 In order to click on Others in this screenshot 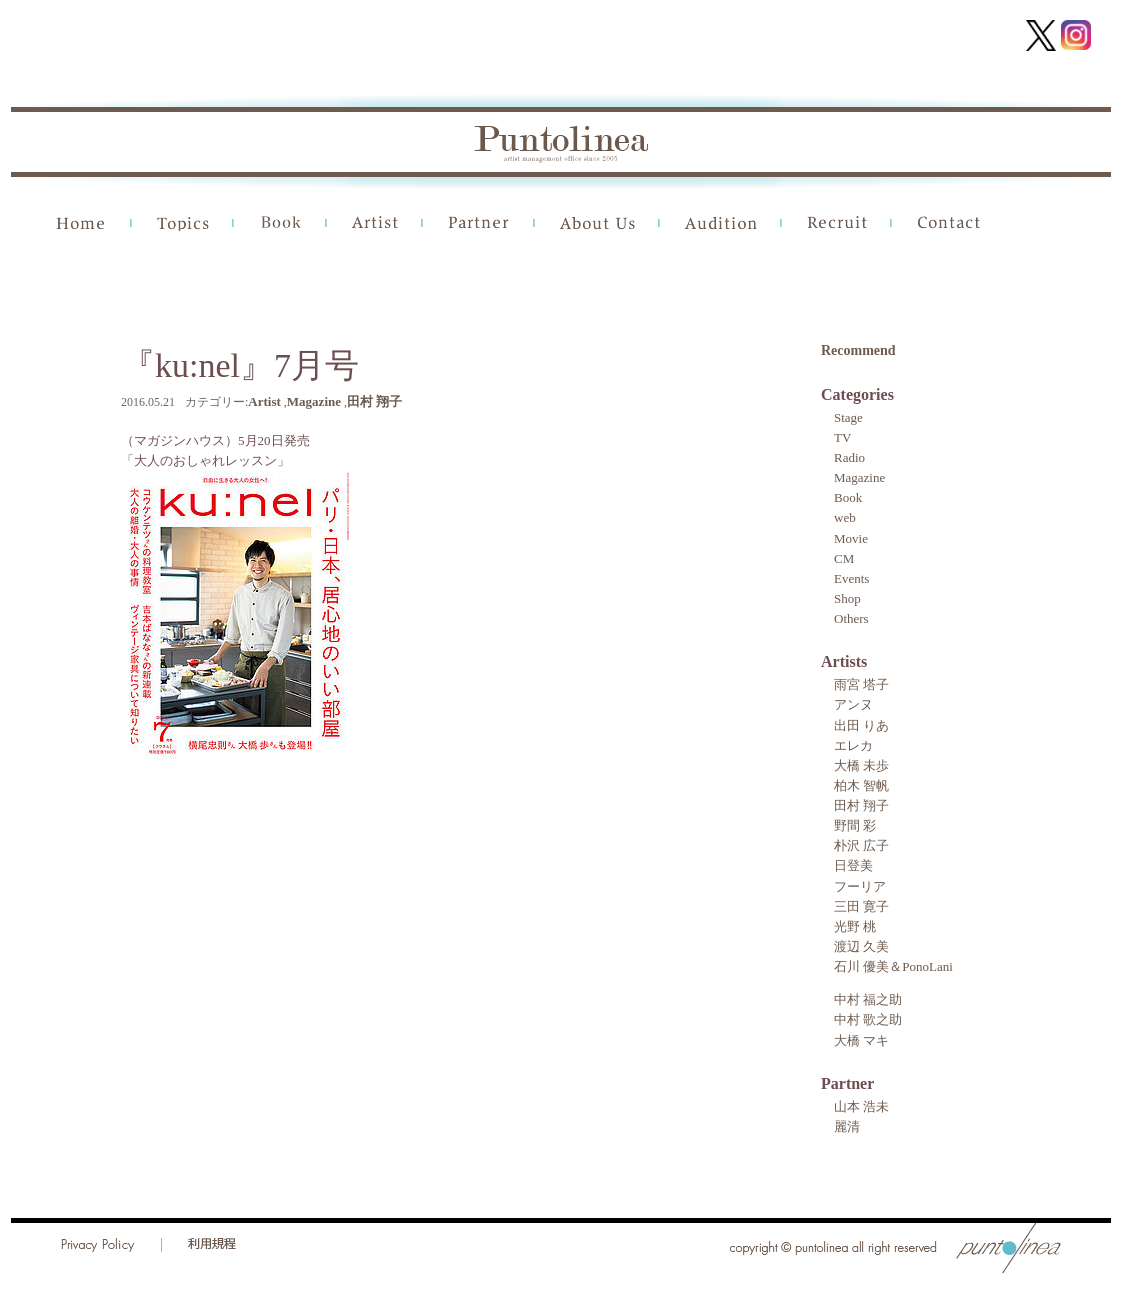, I will do `click(851, 618)`.